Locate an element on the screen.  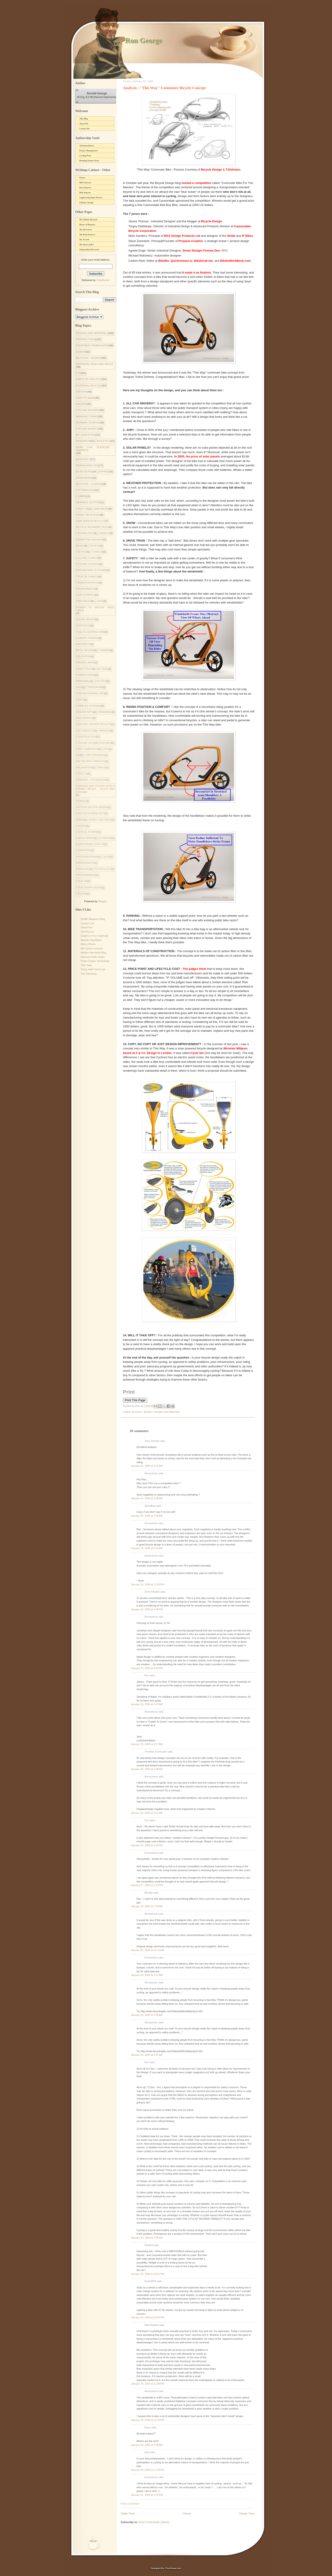
How Its Made is located at coordinates (85, 397).